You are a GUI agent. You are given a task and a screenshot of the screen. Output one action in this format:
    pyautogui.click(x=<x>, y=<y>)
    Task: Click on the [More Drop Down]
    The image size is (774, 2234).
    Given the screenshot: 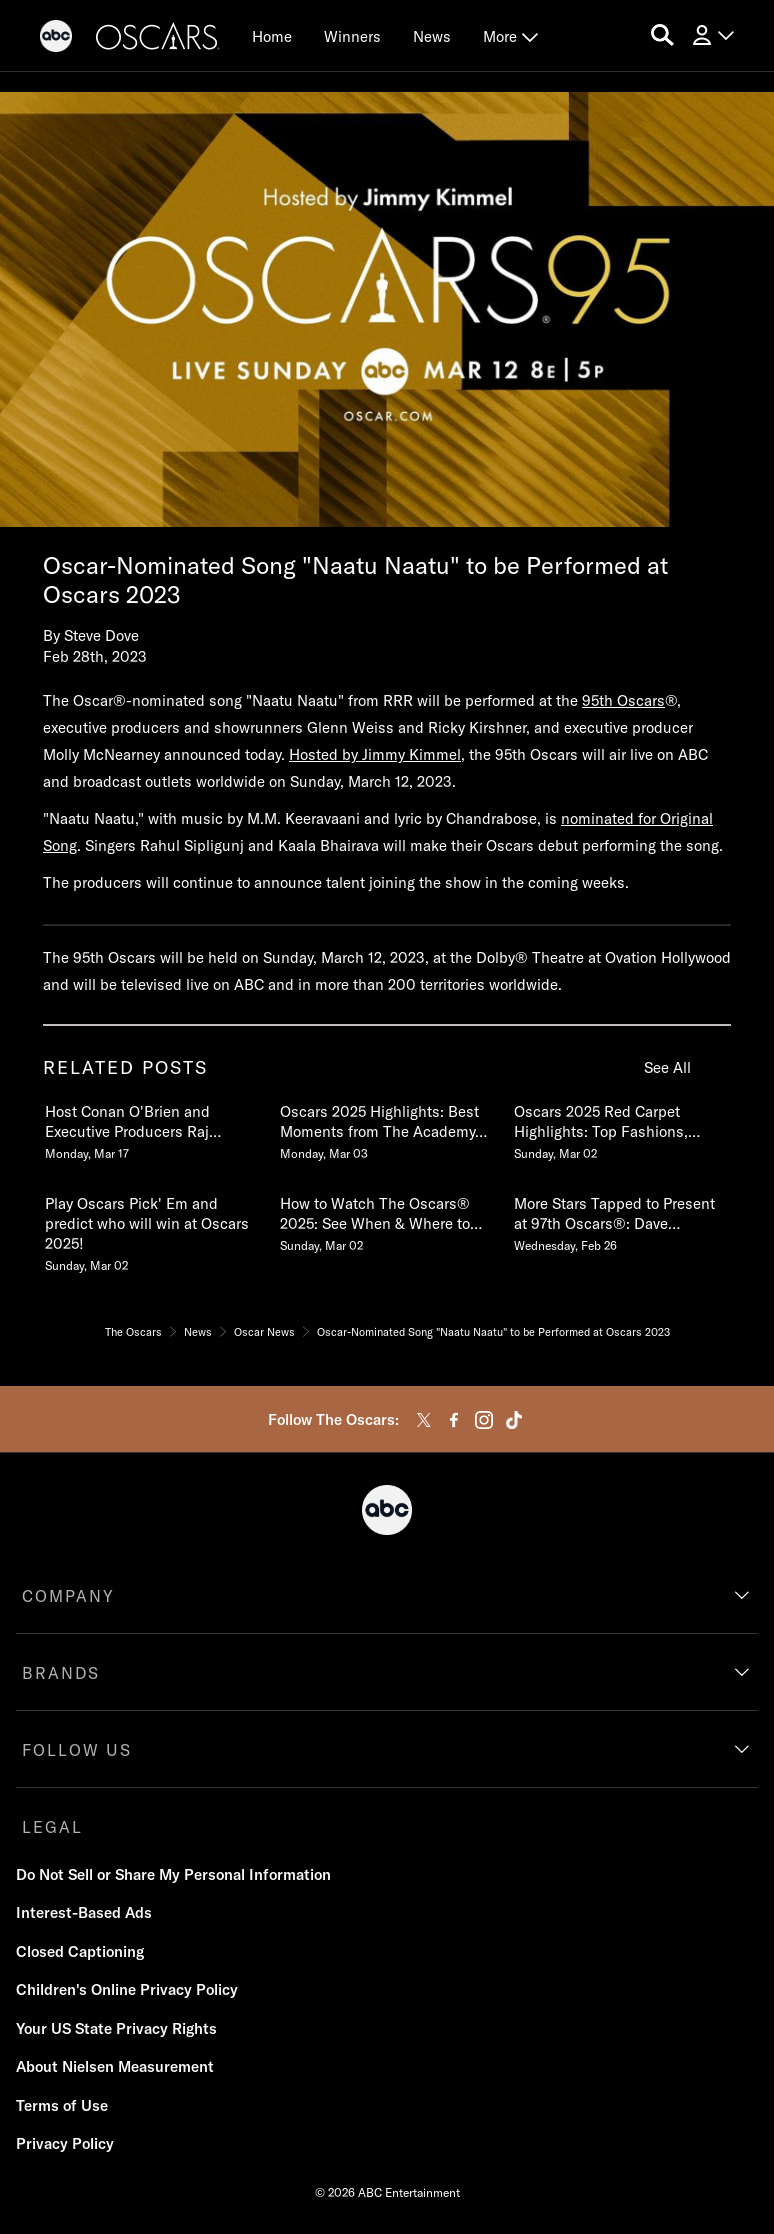 What is the action you would take?
    pyautogui.click(x=510, y=36)
    